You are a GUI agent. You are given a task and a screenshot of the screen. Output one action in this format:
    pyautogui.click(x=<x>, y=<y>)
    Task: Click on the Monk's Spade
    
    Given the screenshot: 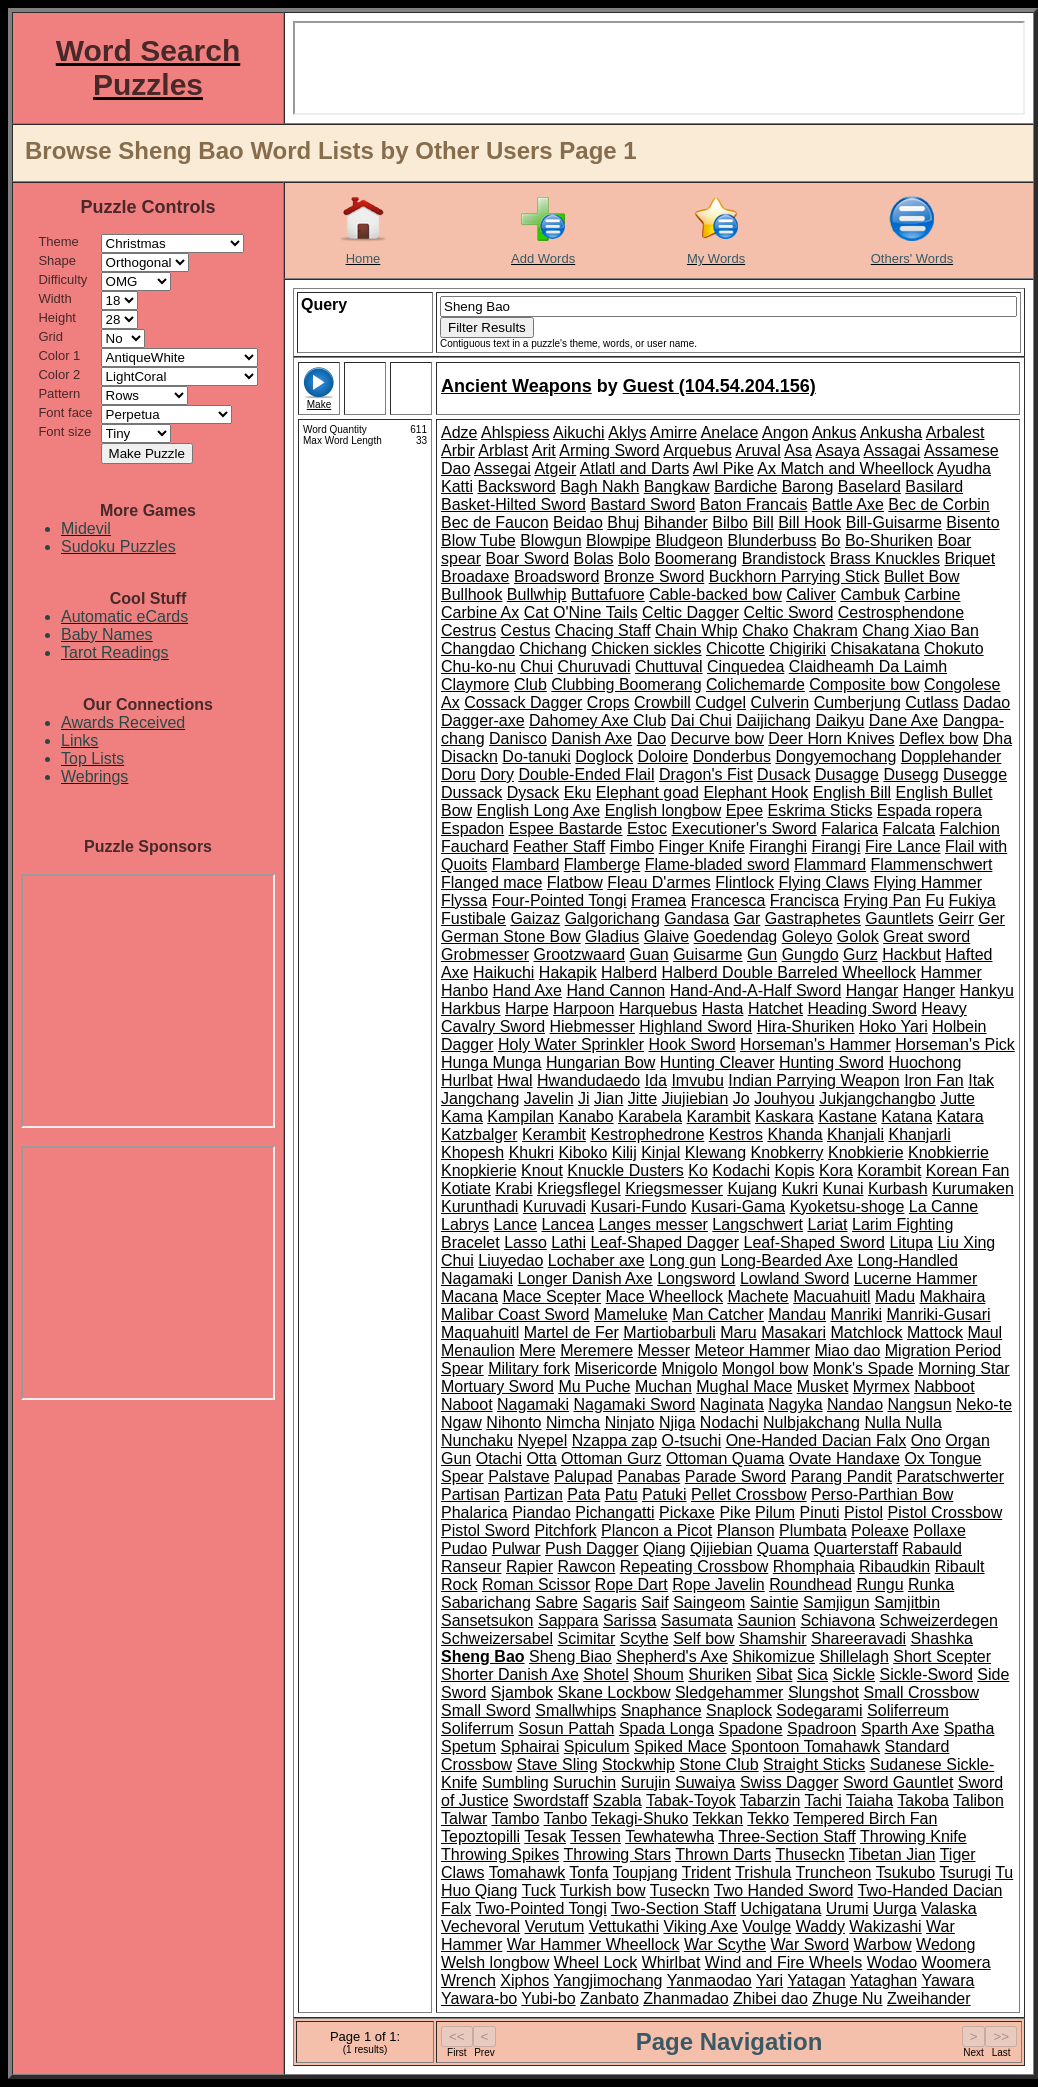 What is the action you would take?
    pyautogui.click(x=863, y=1368)
    